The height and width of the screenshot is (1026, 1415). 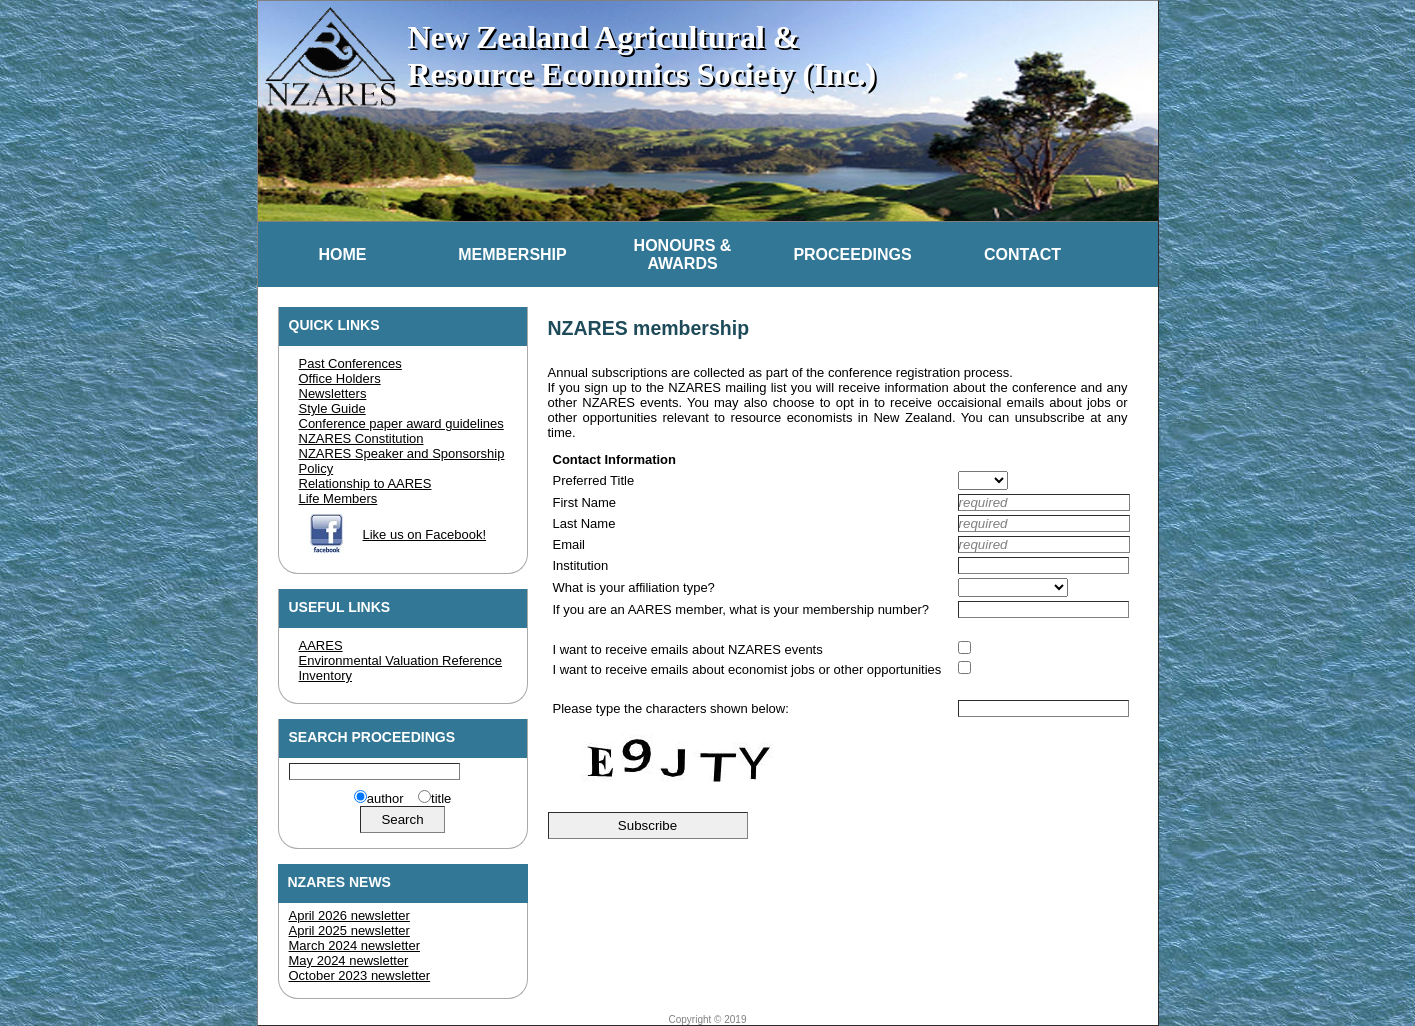 I want to click on title, so click(x=441, y=798).